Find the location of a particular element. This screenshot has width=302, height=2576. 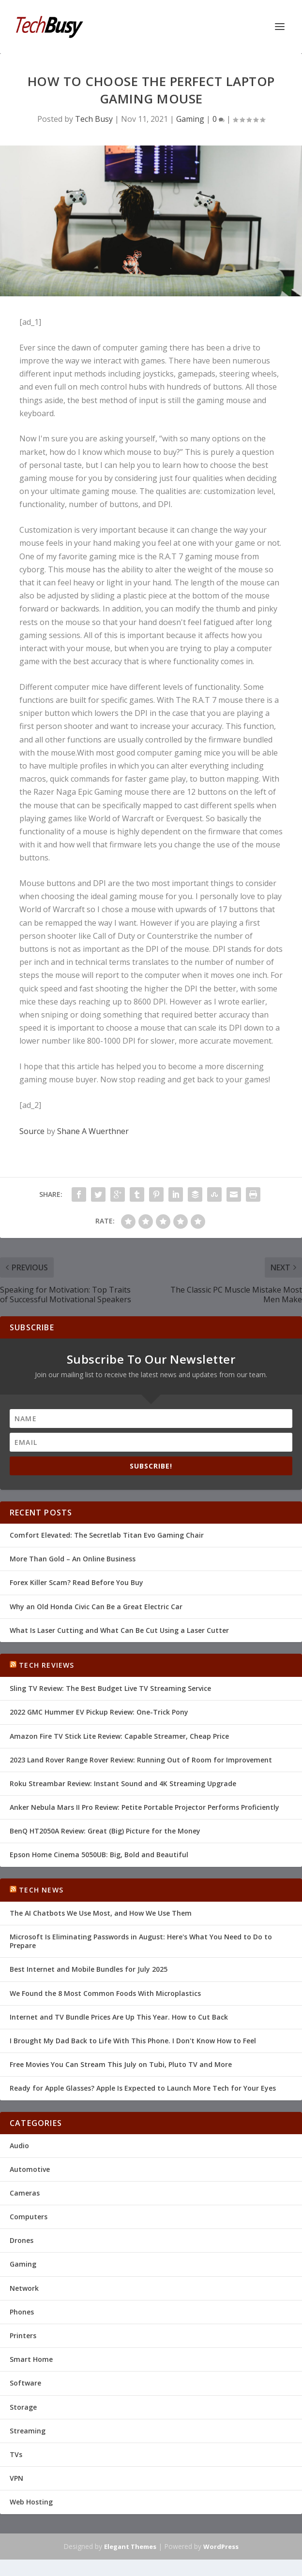

Internet and TV Bundle Prices Are Up This Year. How to Cut Back is located at coordinates (119, 2017).